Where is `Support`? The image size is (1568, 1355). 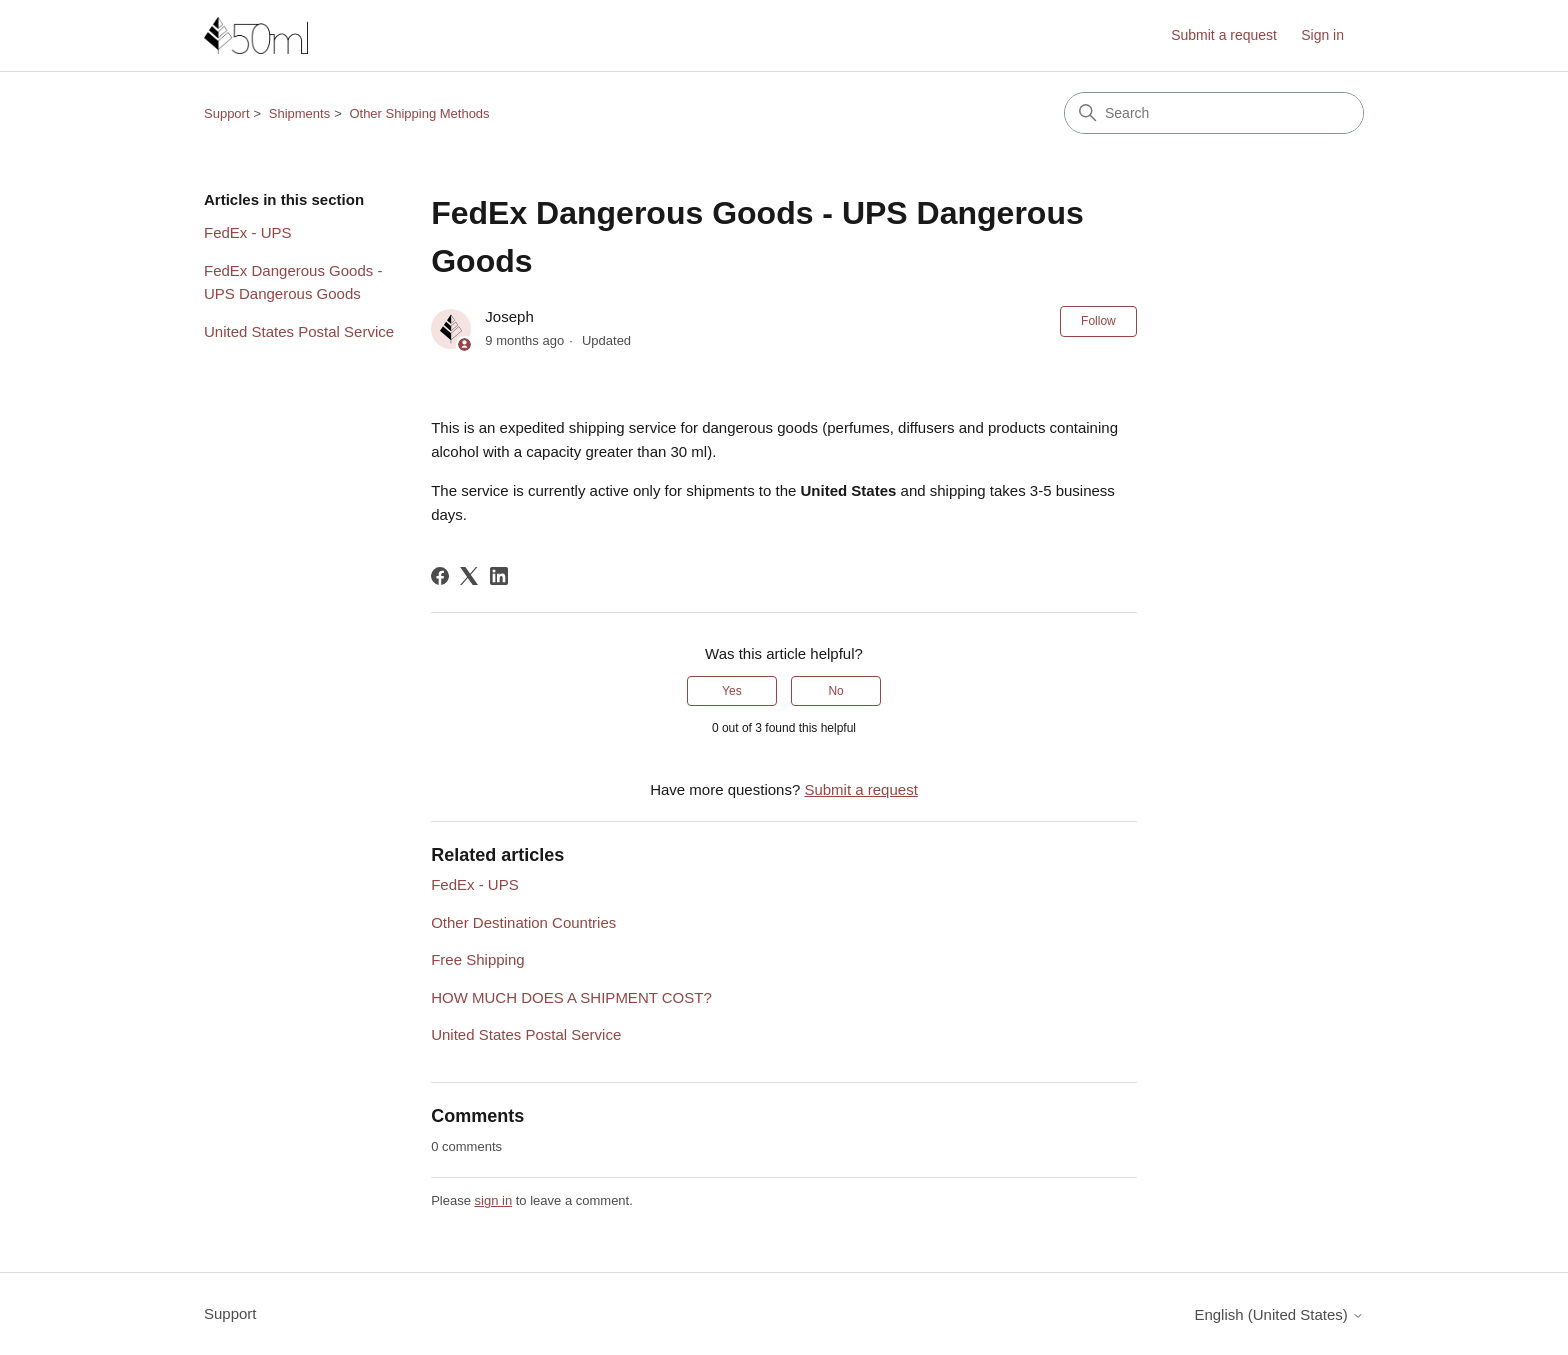 Support is located at coordinates (227, 113).